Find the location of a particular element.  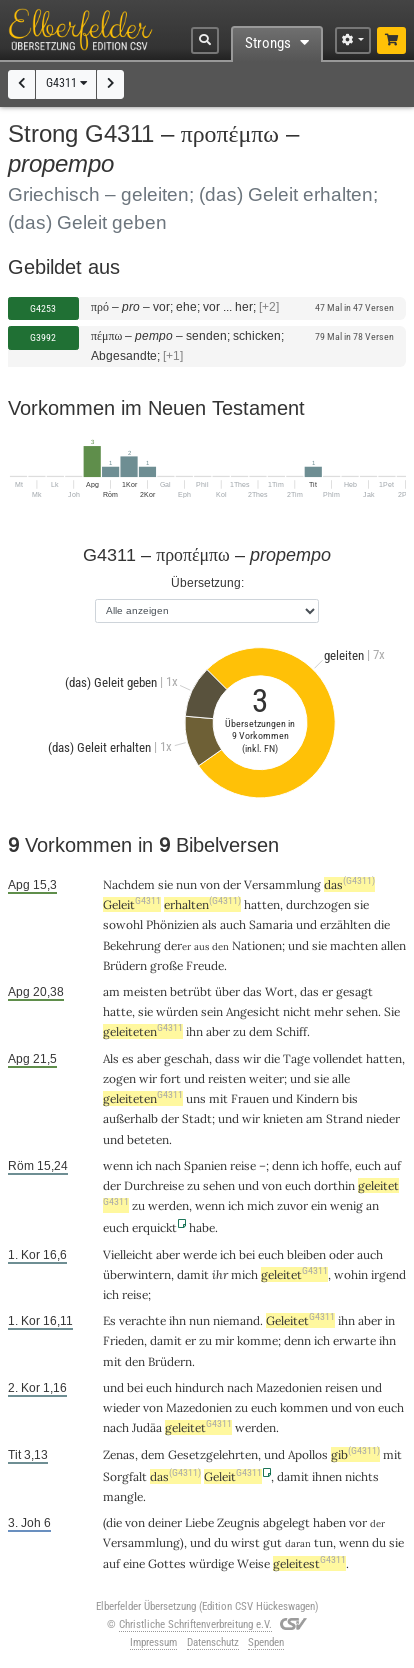

denn is located at coordinates (285, 1165).